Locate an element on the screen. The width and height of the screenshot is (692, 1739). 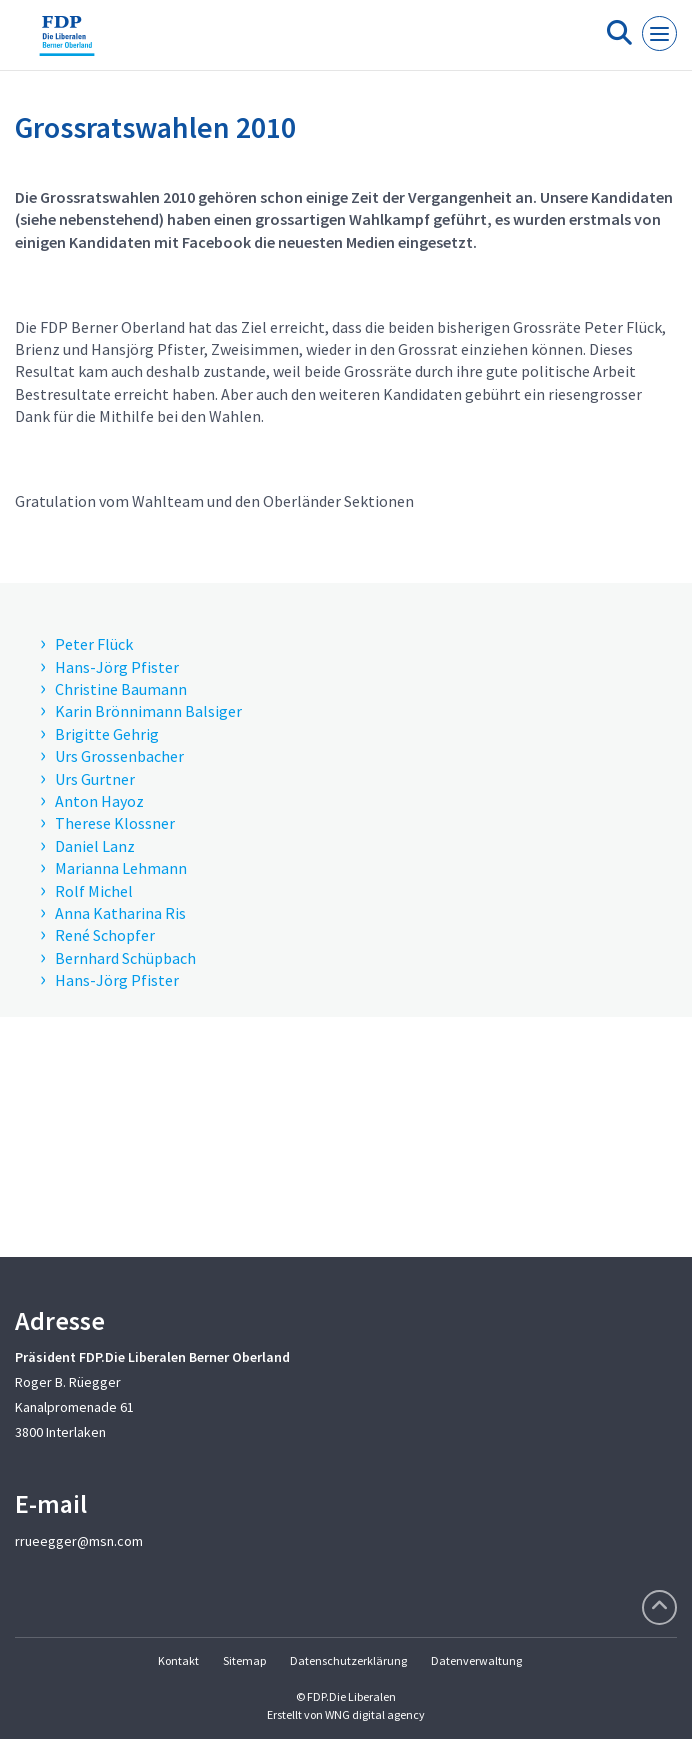
Sitemap is located at coordinates (244, 1660).